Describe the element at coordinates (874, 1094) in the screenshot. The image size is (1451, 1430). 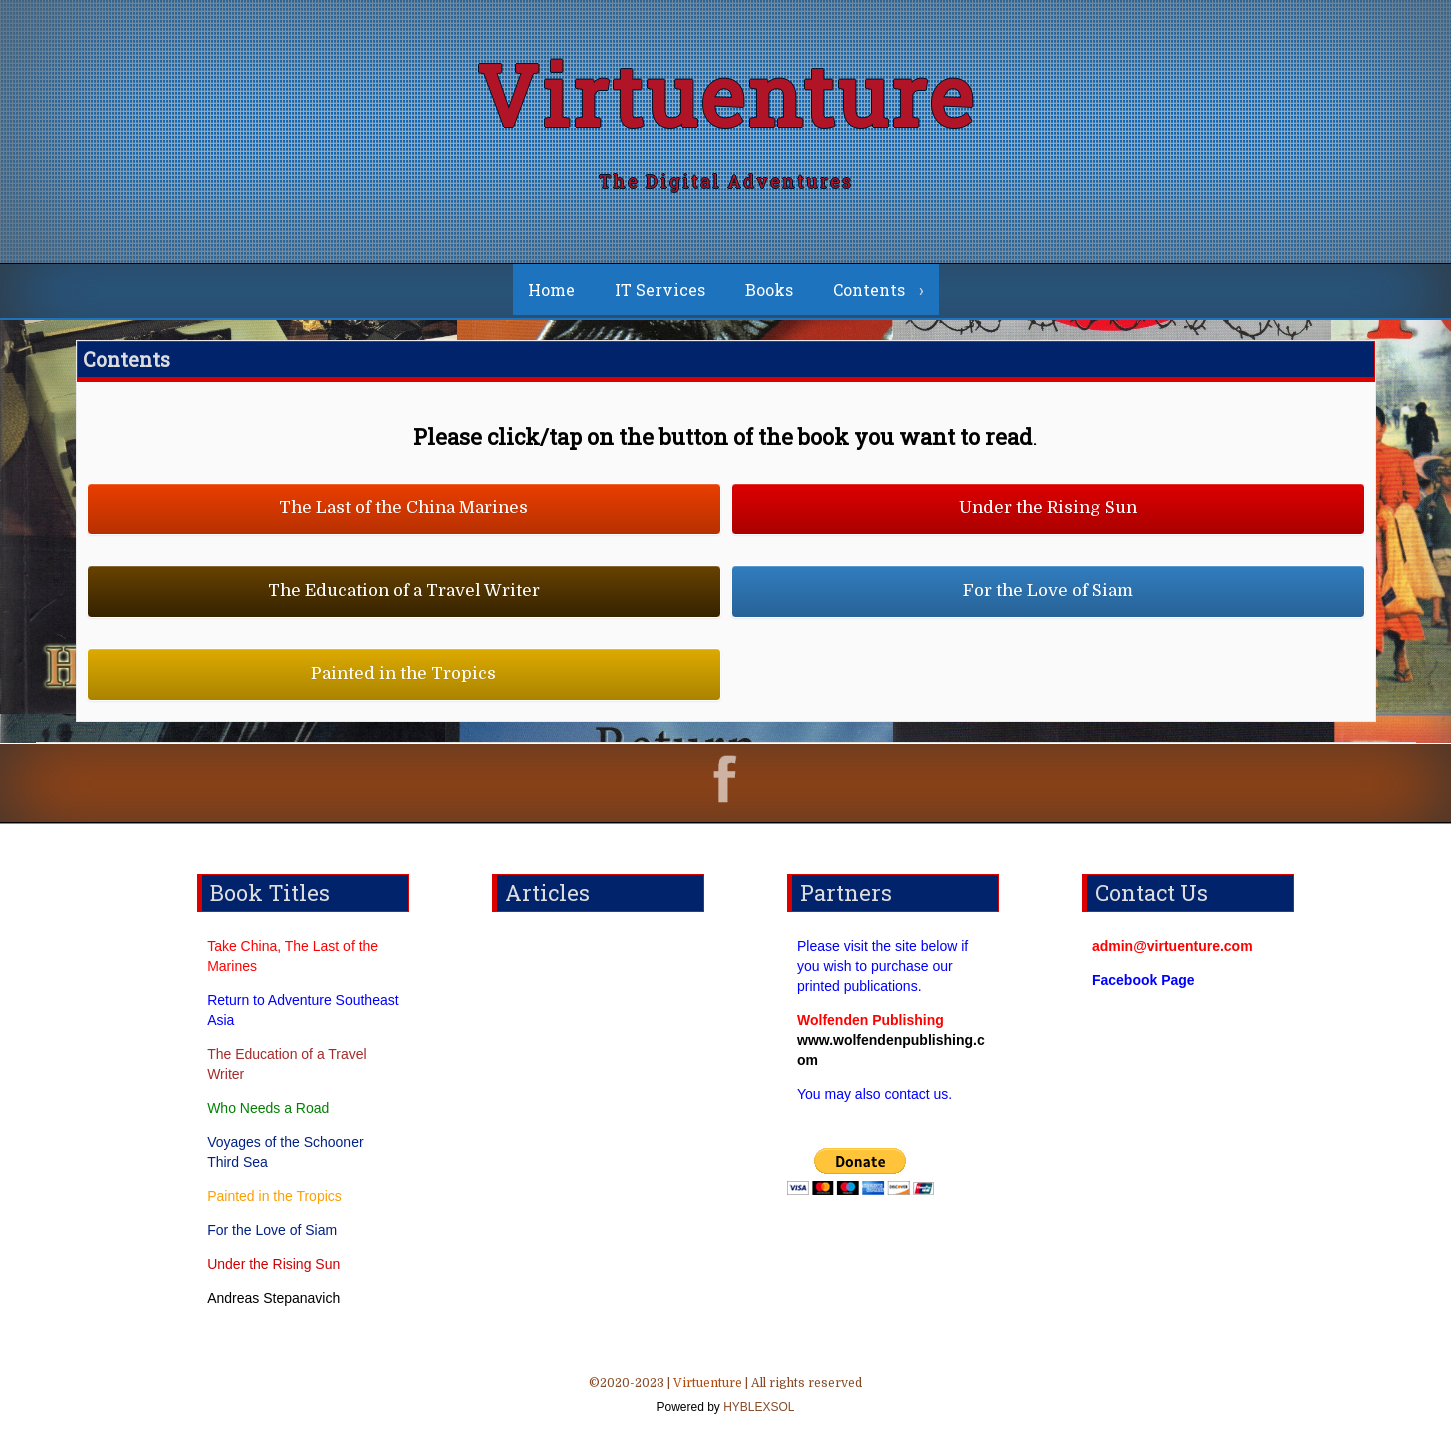
I see `You may also contact us.` at that location.